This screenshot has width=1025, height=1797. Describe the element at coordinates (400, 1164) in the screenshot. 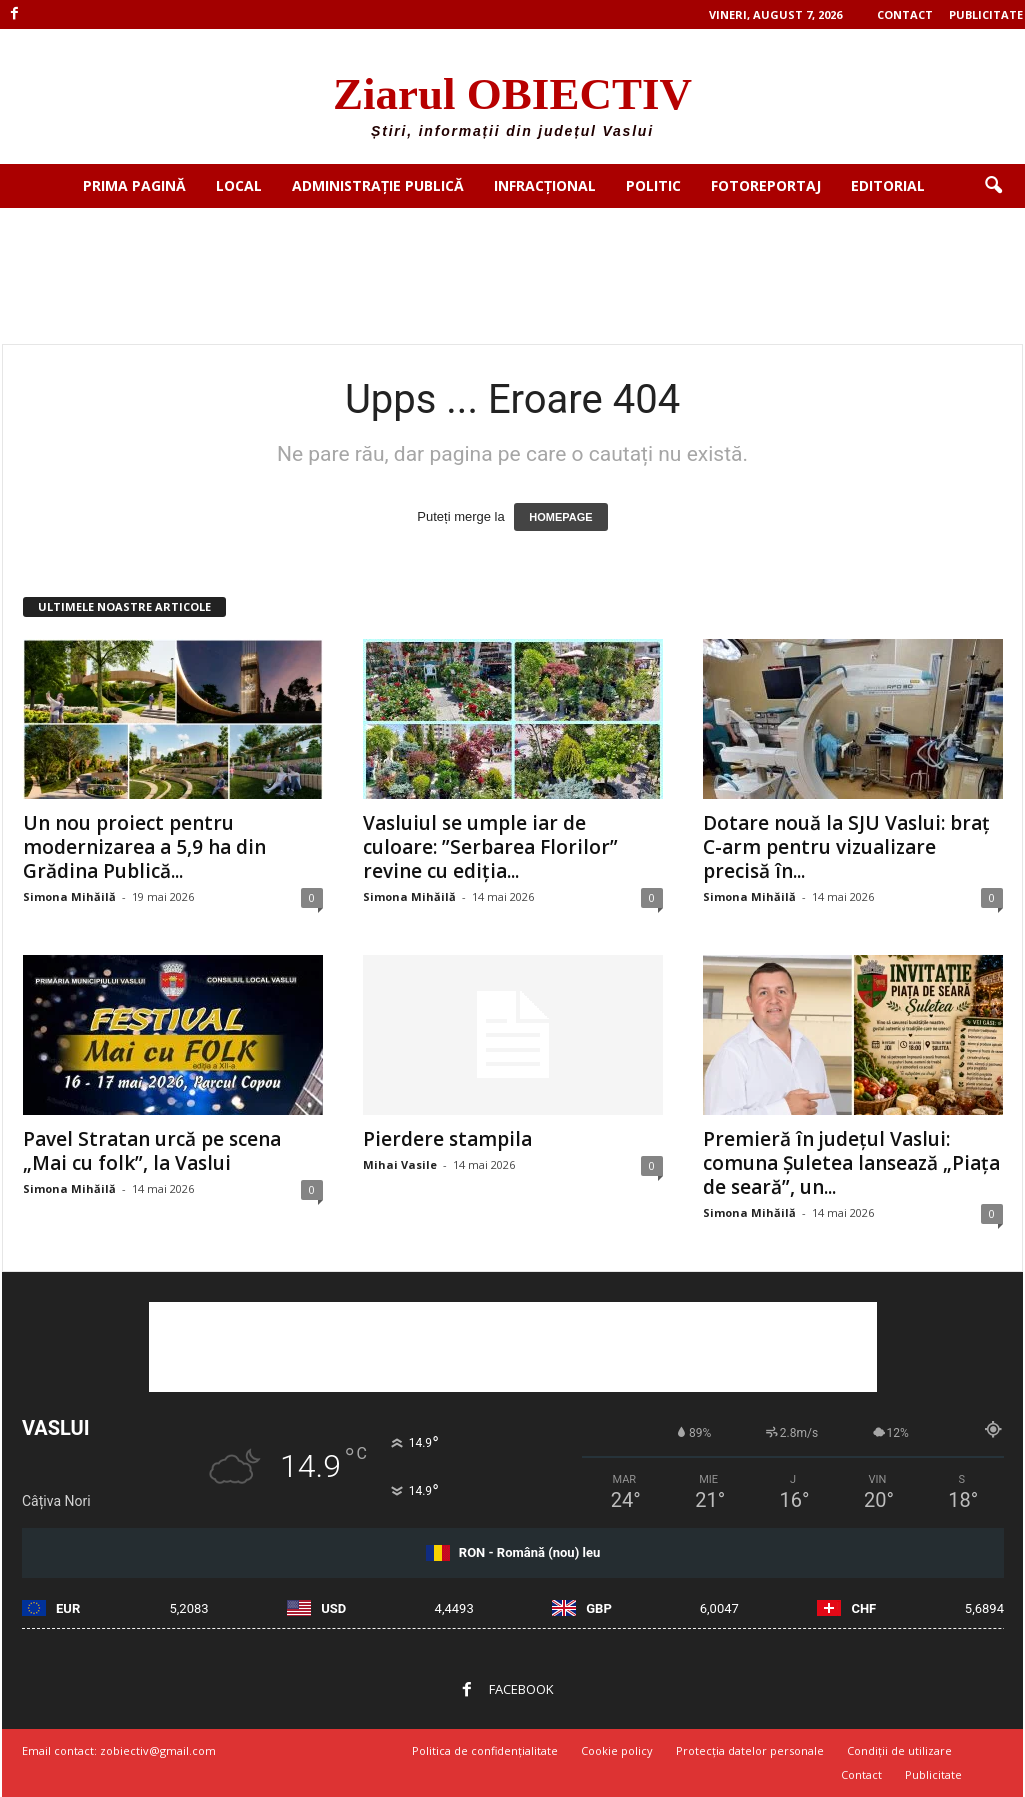

I see `Mihai Vasile` at that location.